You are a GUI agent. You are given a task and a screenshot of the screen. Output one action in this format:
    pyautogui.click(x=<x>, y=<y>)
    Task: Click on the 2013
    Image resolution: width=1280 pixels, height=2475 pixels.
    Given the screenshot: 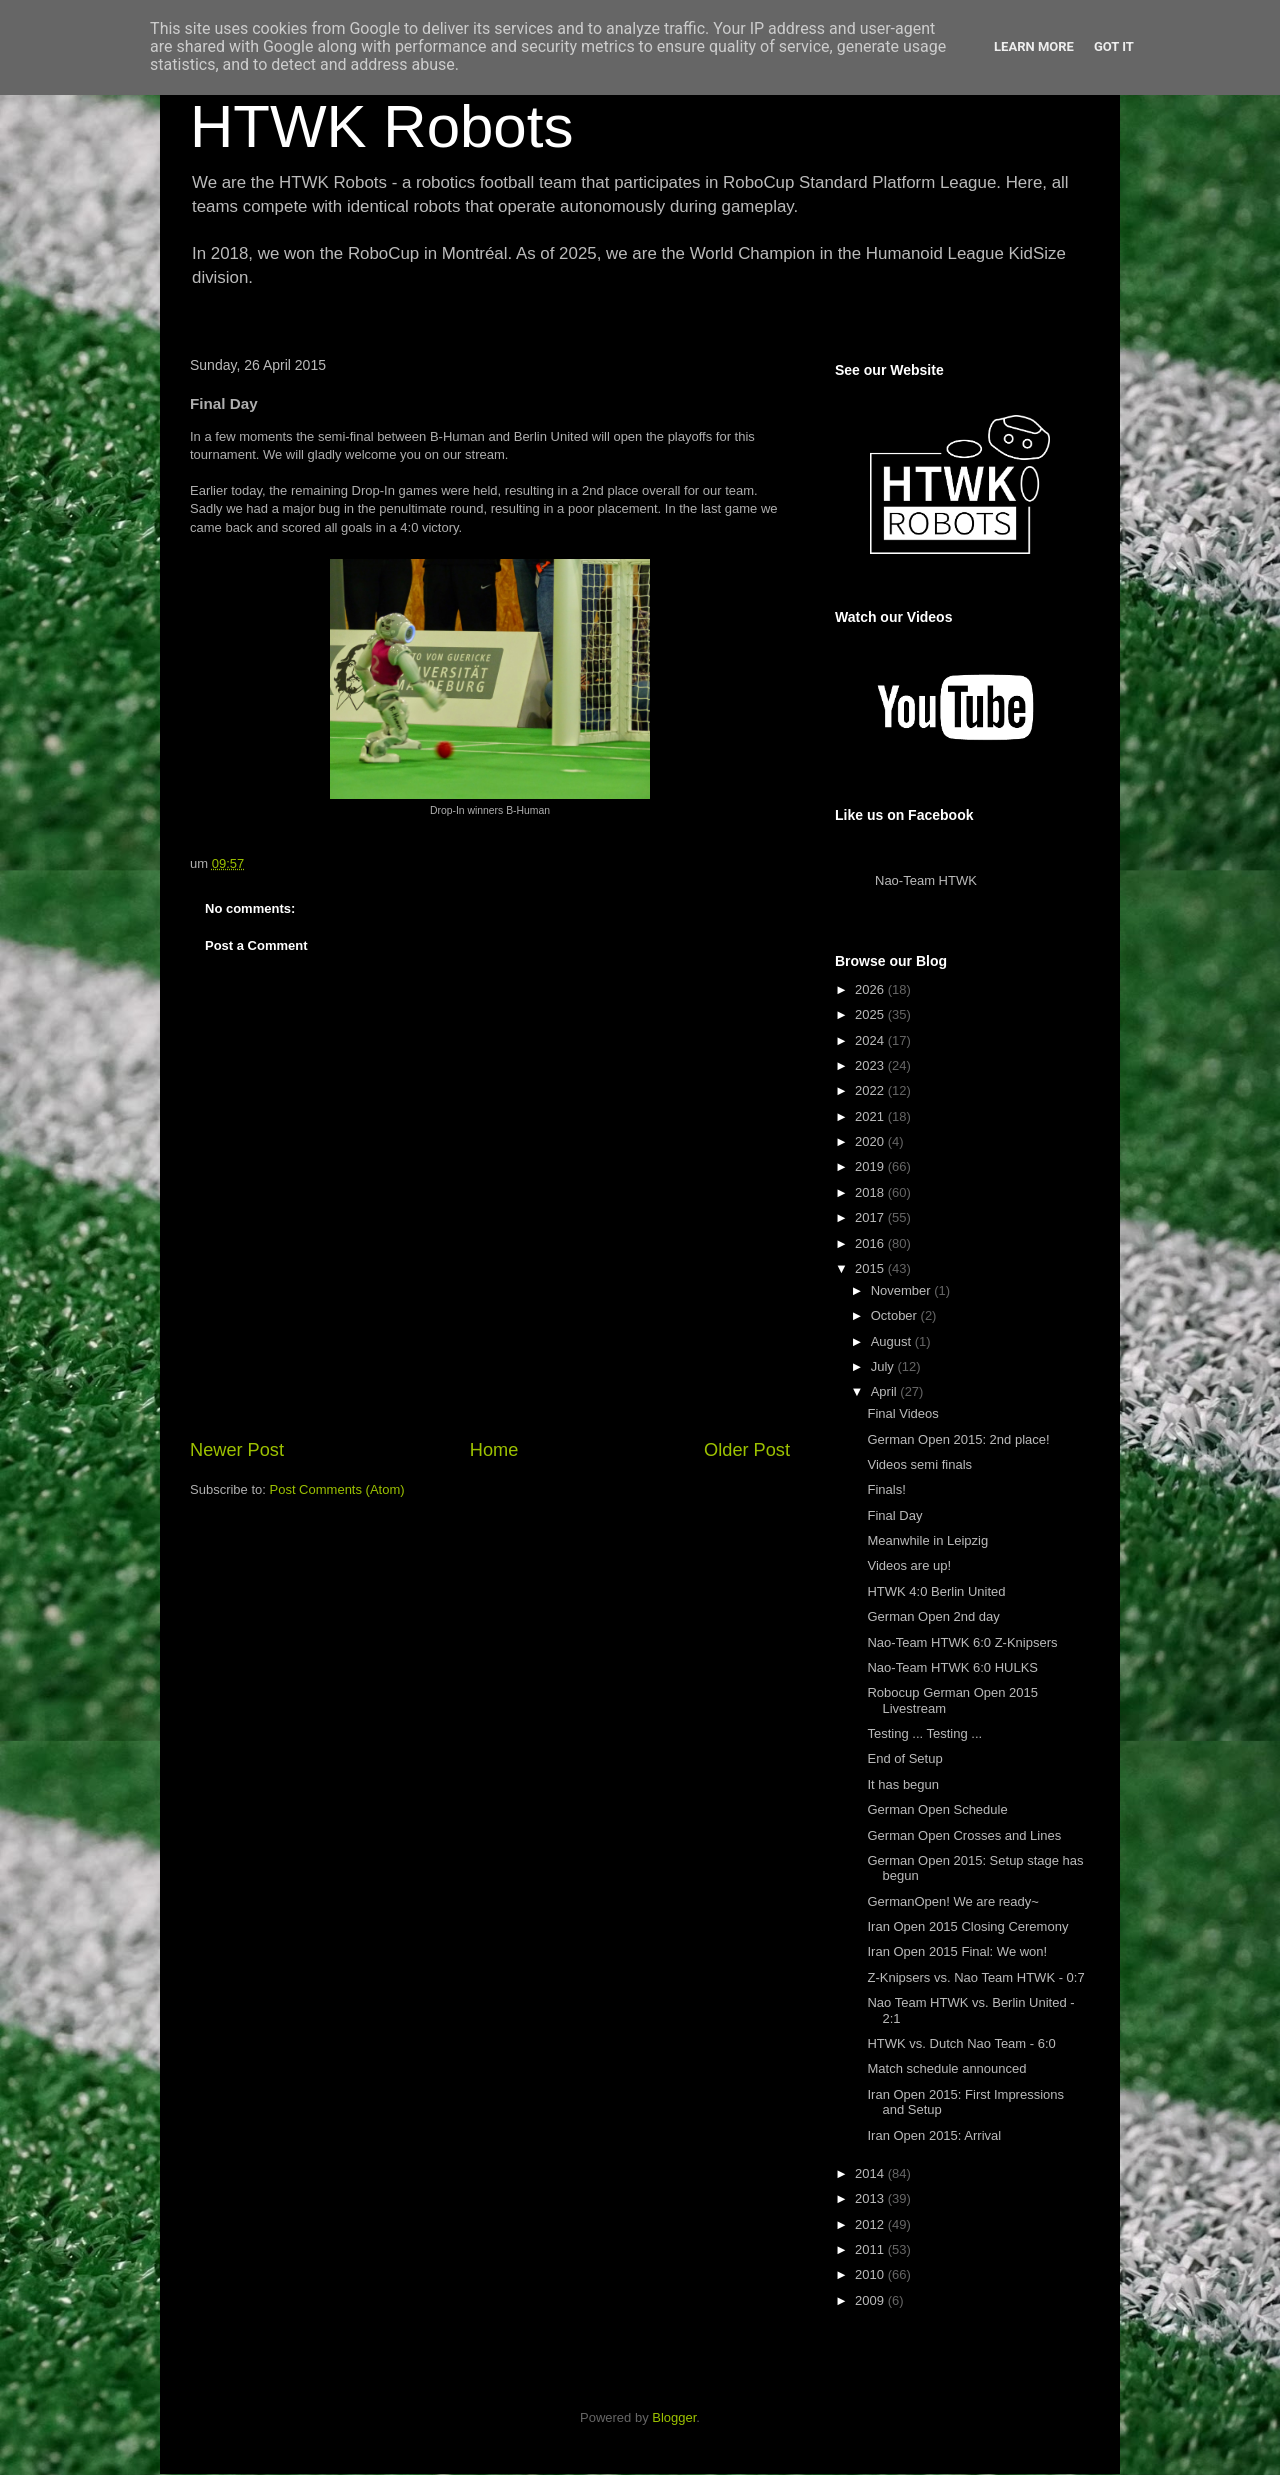 What is the action you would take?
    pyautogui.click(x=871, y=2198)
    